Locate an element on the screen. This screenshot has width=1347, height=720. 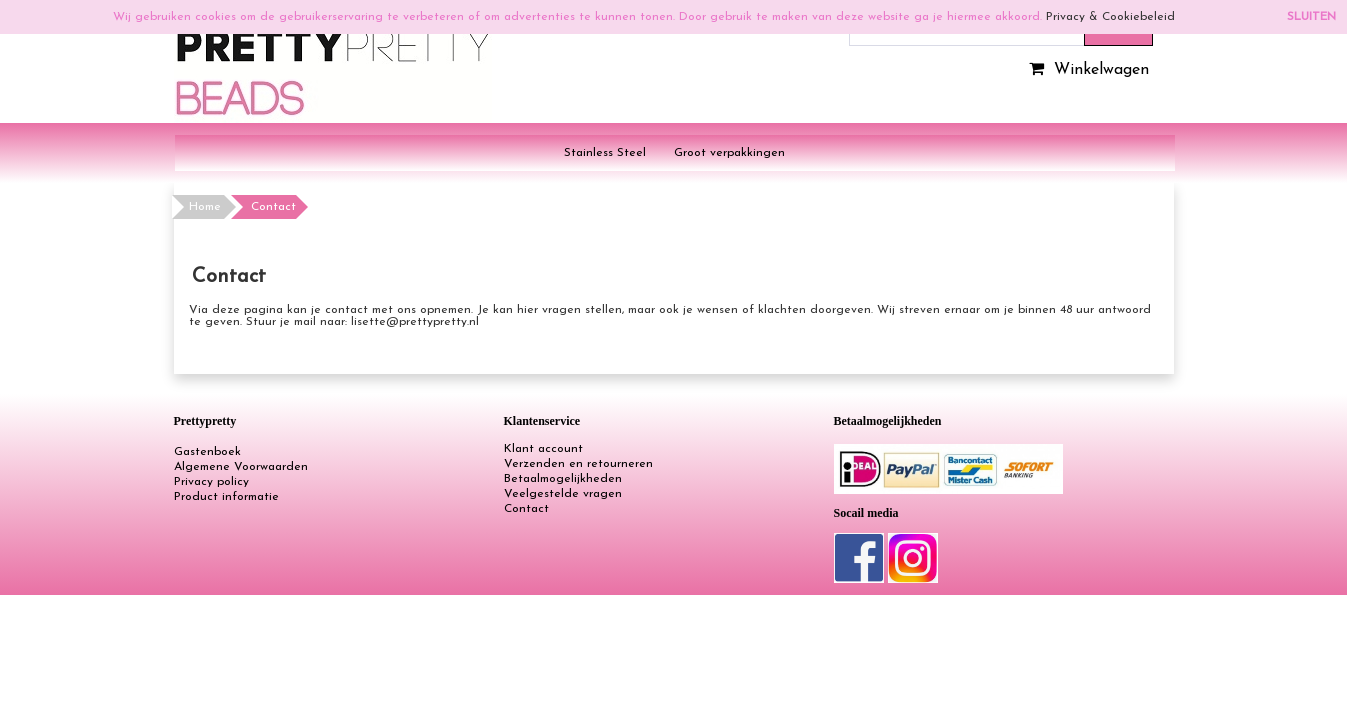
Veelgestelde vragen is located at coordinates (563, 494).